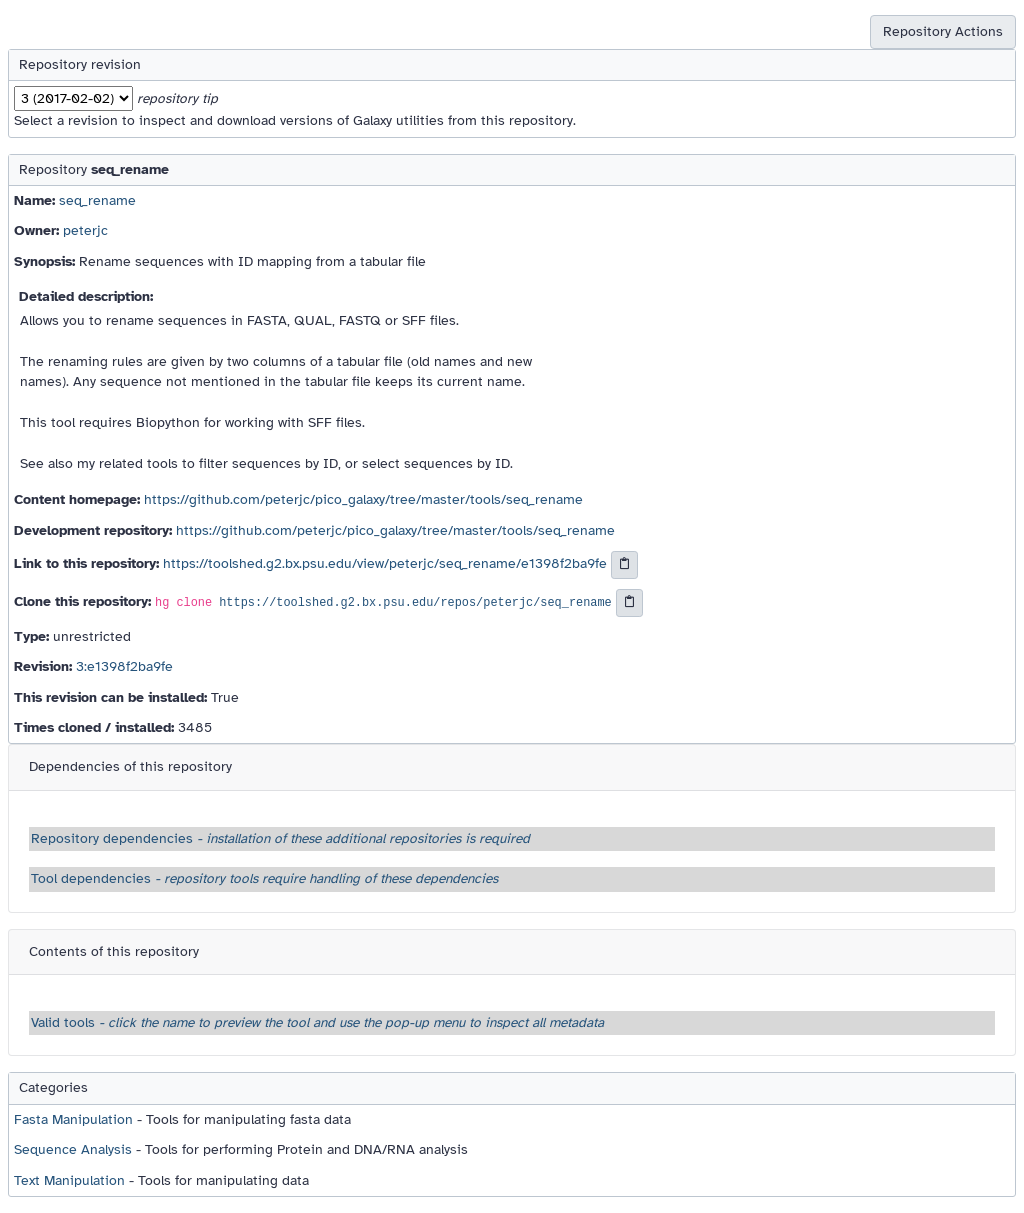 The image size is (1024, 1213). Describe the element at coordinates (943, 31) in the screenshot. I see `Repository Actions` at that location.